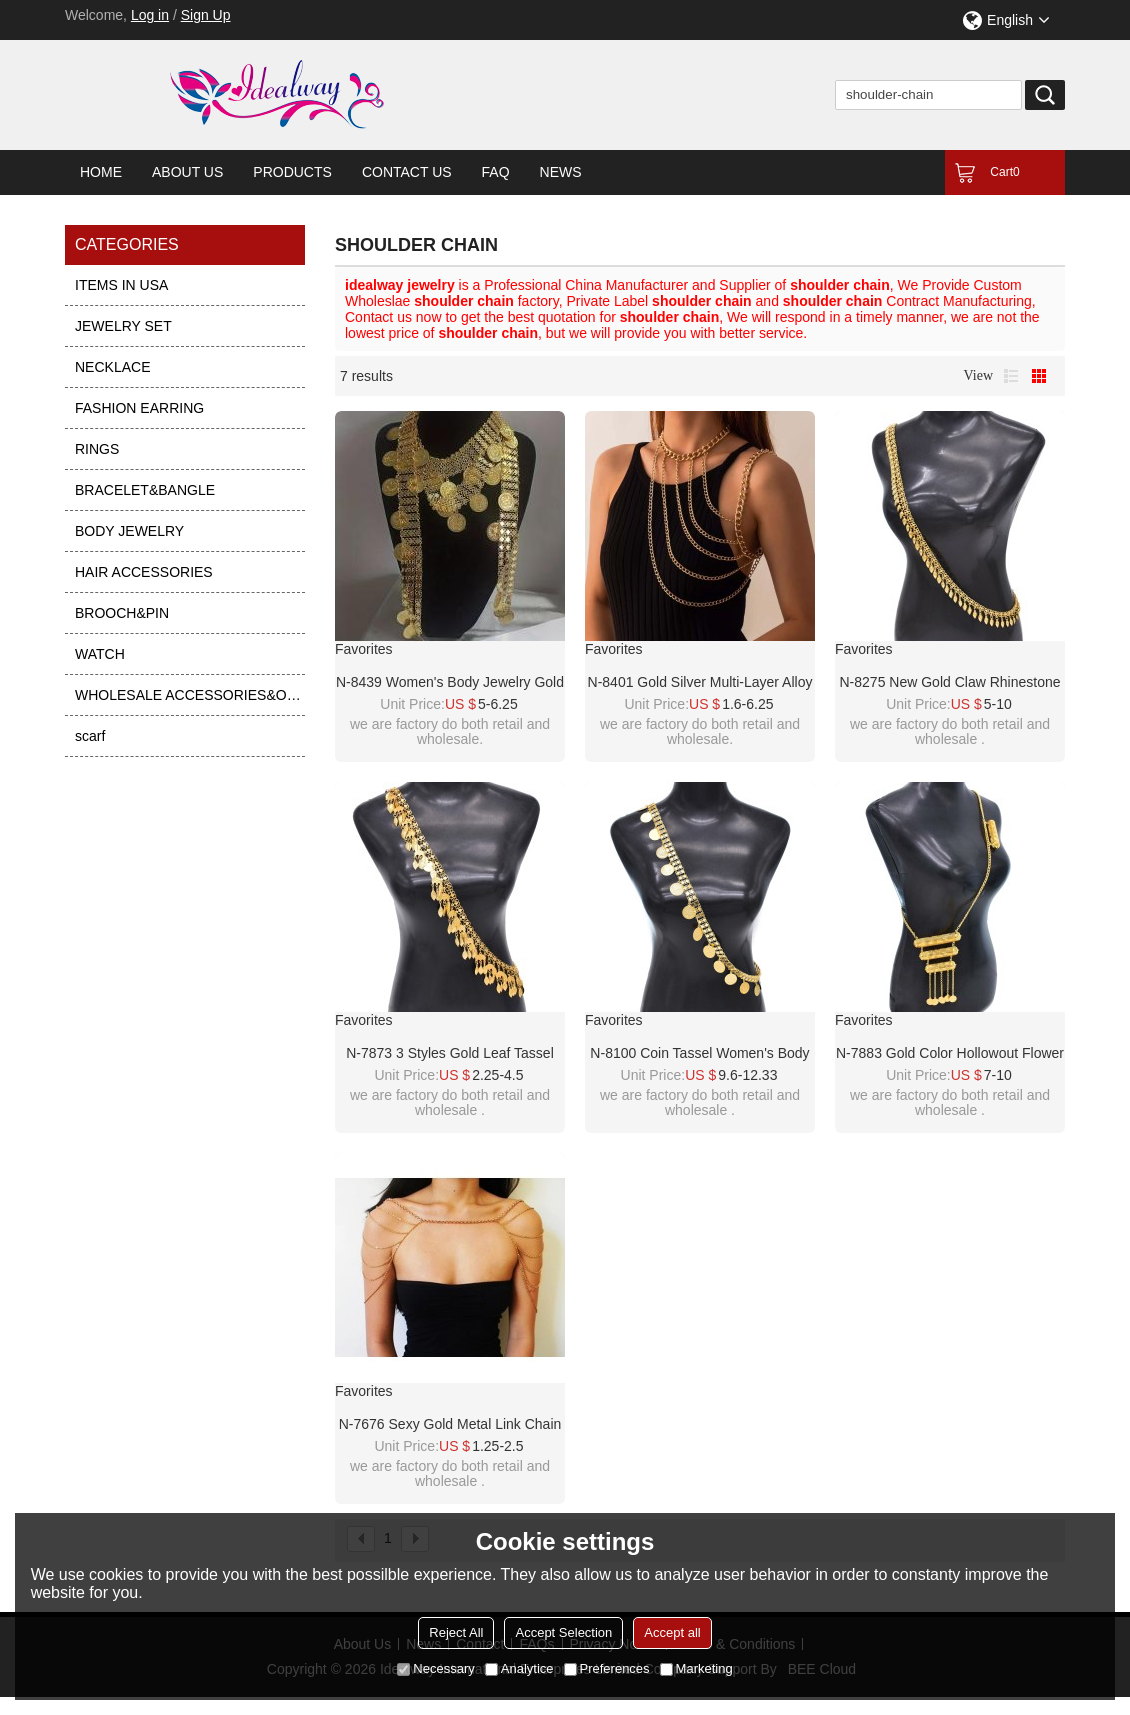 The width and height of the screenshot is (1130, 1715). What do you see at coordinates (700, 1054) in the screenshot?
I see `N-8100 Coin Tassel Women's Body Chain Gold Charm Engraved Hollow Afghan Sexy Shoulder Chain Women's Jewellery Gift` at bounding box center [700, 1054].